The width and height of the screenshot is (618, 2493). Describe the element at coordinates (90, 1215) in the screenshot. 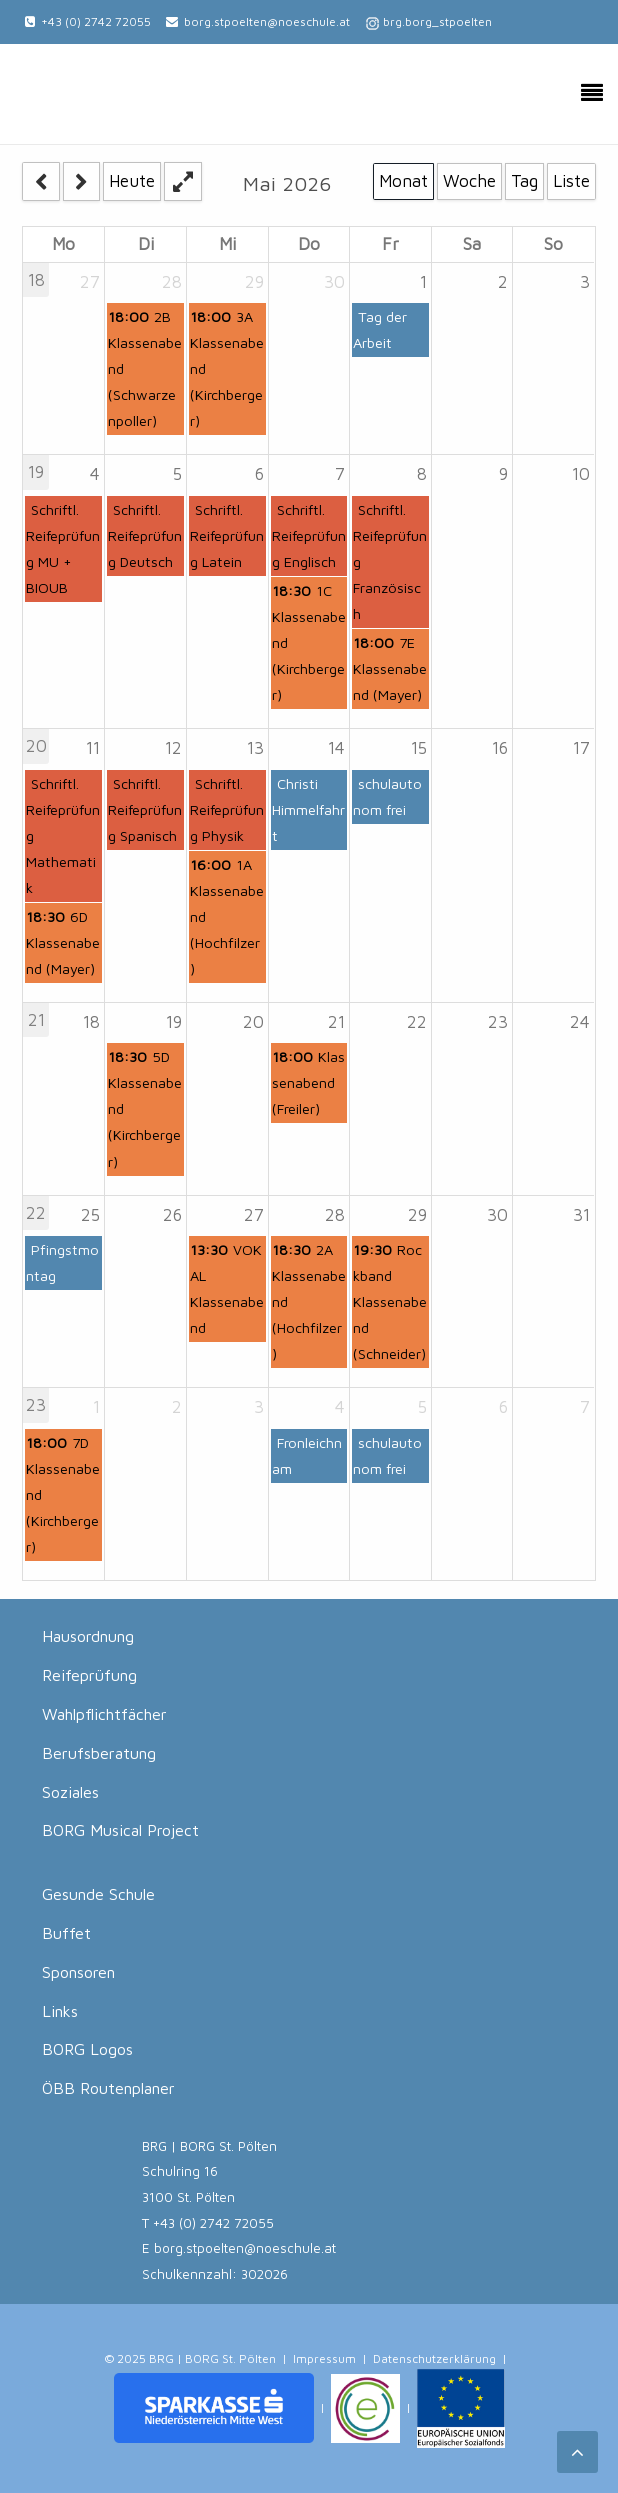

I see `25` at that location.